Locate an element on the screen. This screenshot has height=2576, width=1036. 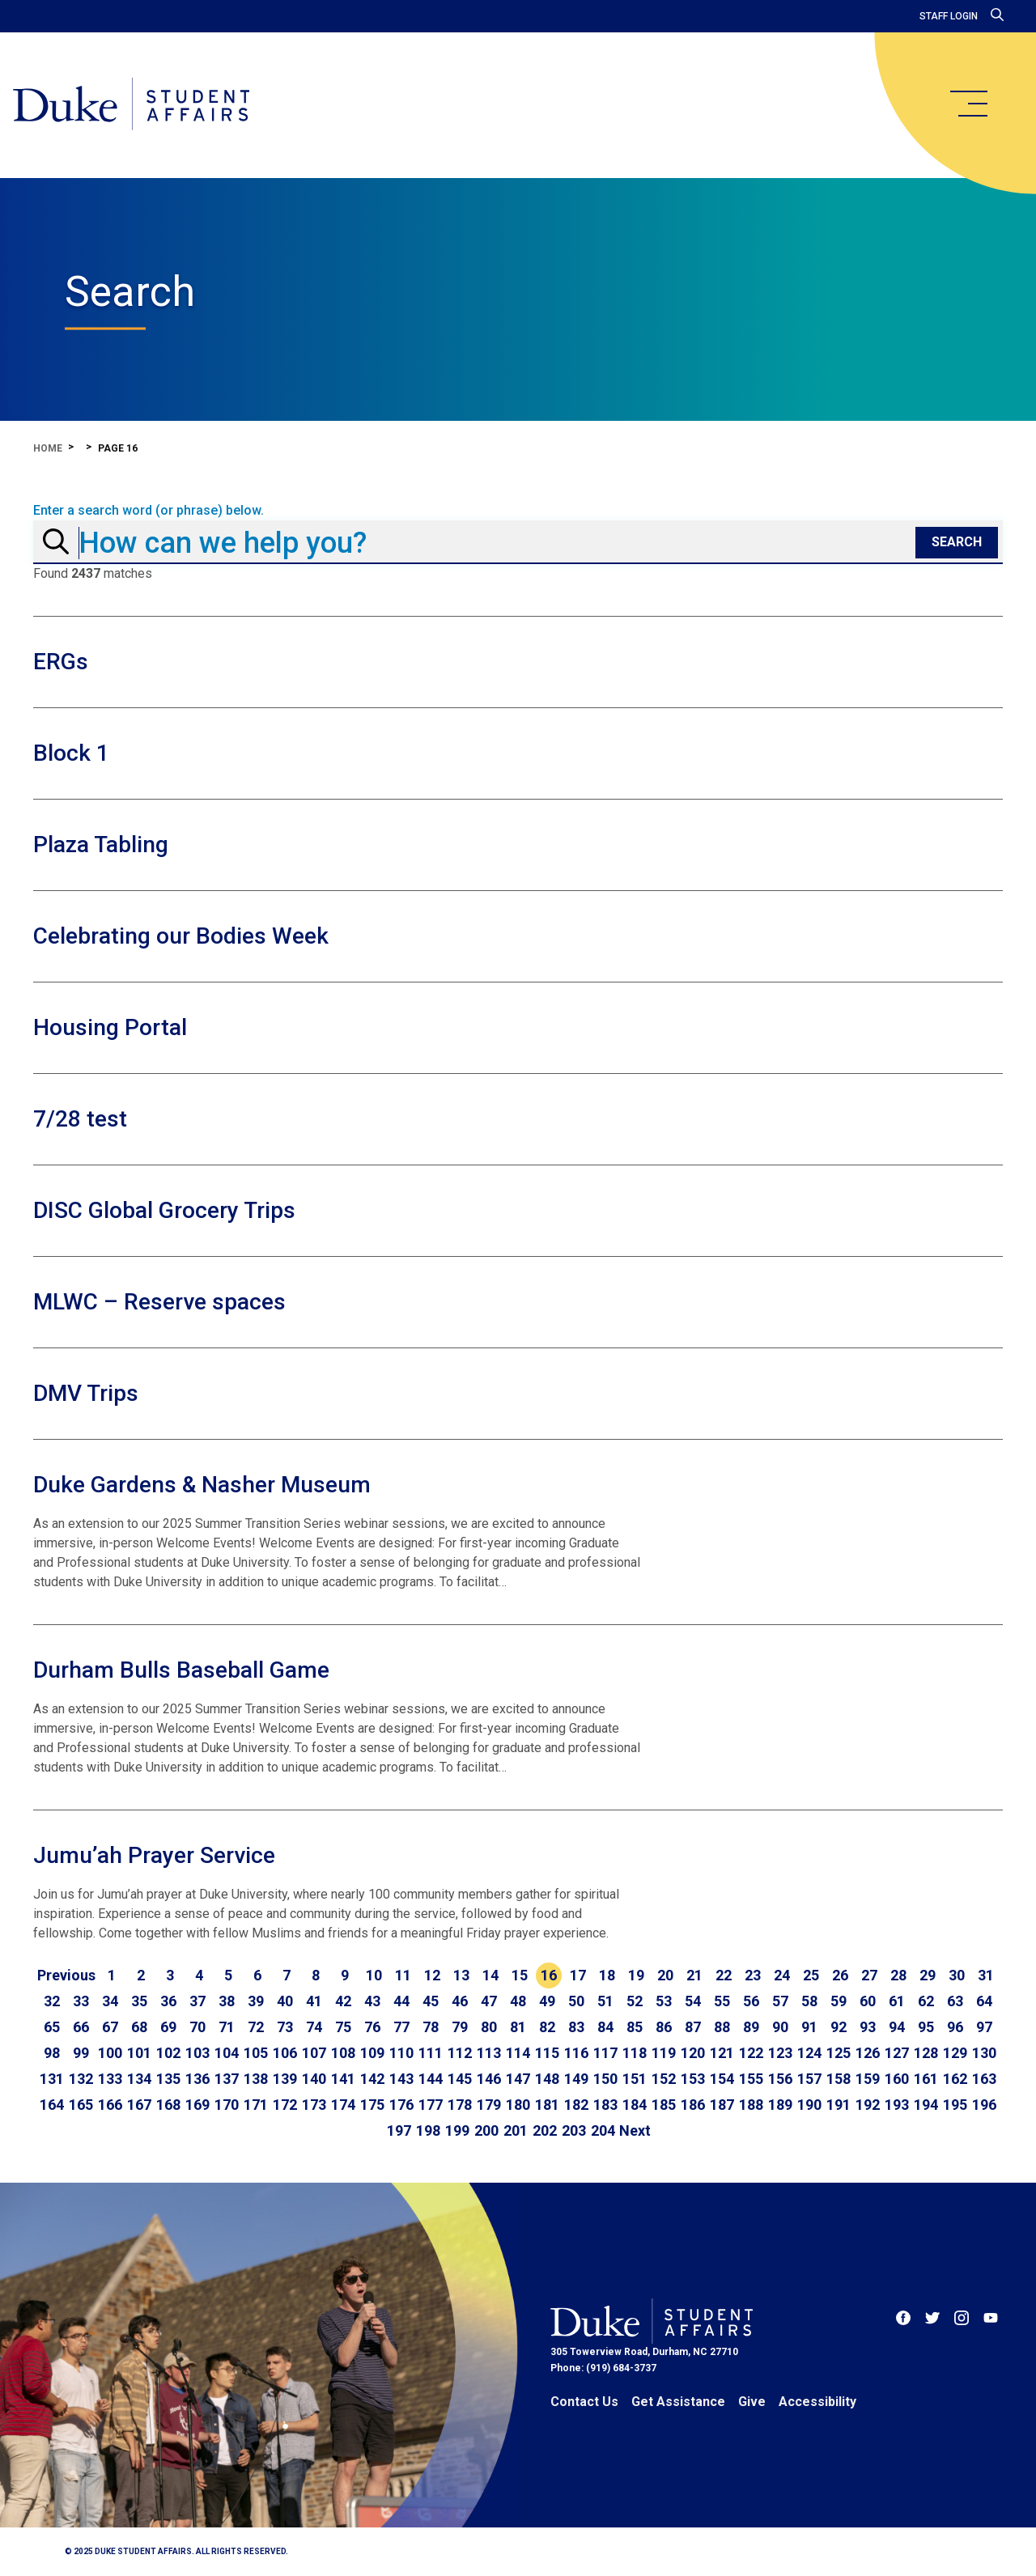
40 is located at coordinates (285, 2000).